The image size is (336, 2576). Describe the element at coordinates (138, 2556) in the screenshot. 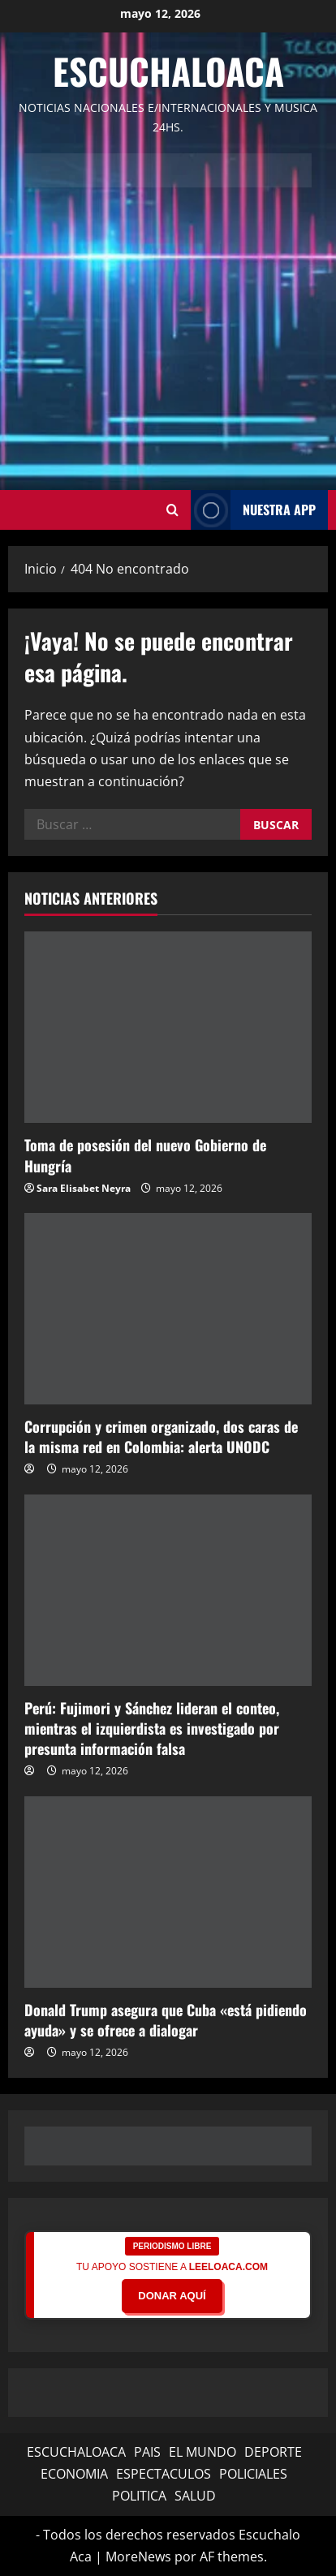

I see `MoreNews` at that location.